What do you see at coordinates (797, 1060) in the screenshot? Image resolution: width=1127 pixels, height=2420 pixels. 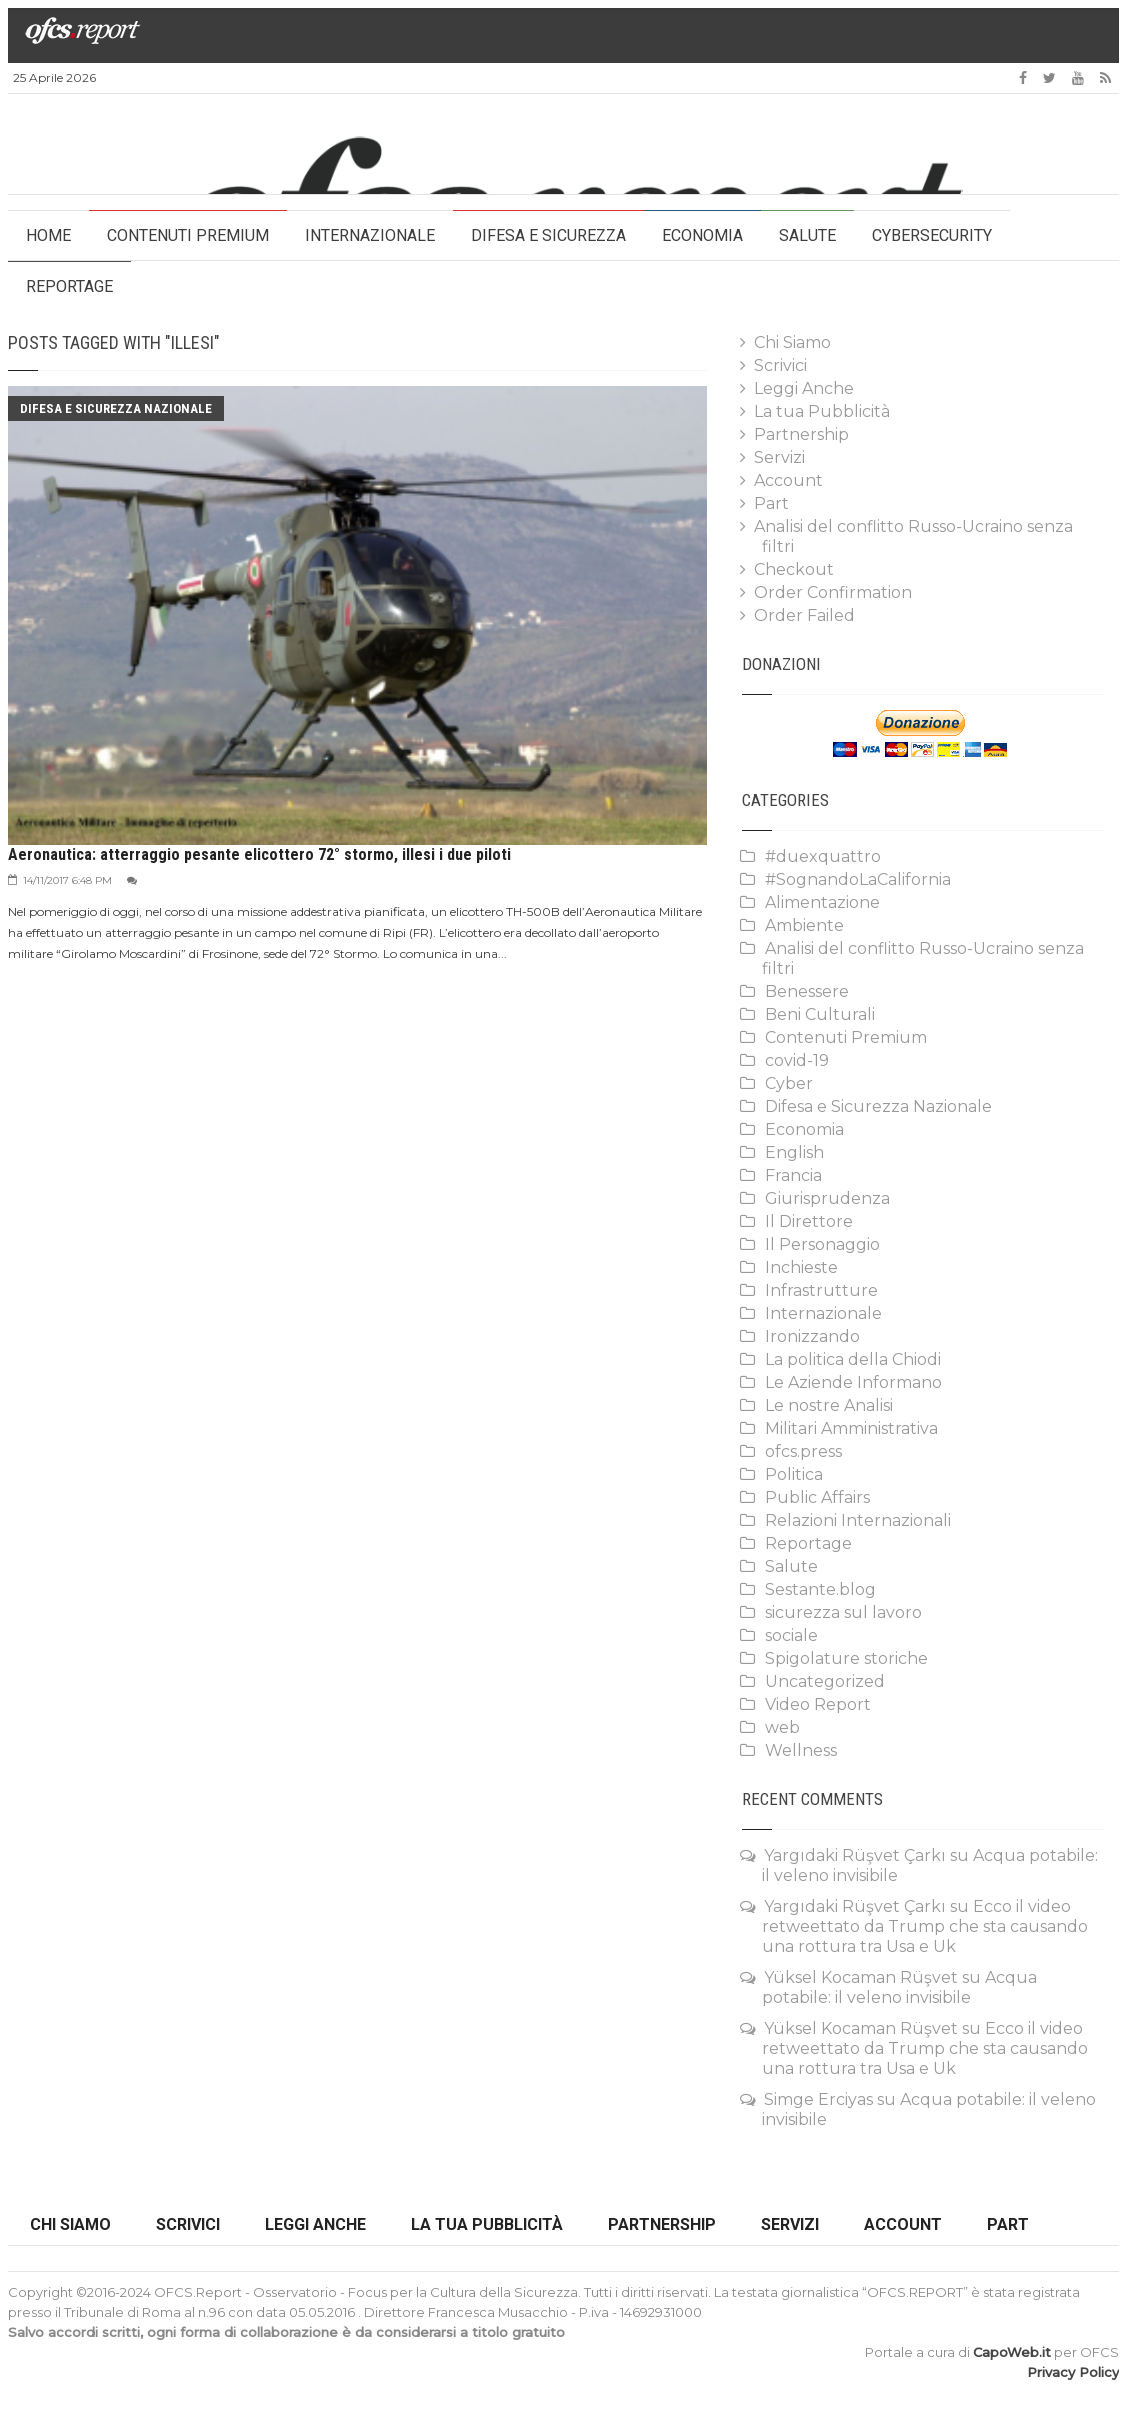 I see `covid-19` at bounding box center [797, 1060].